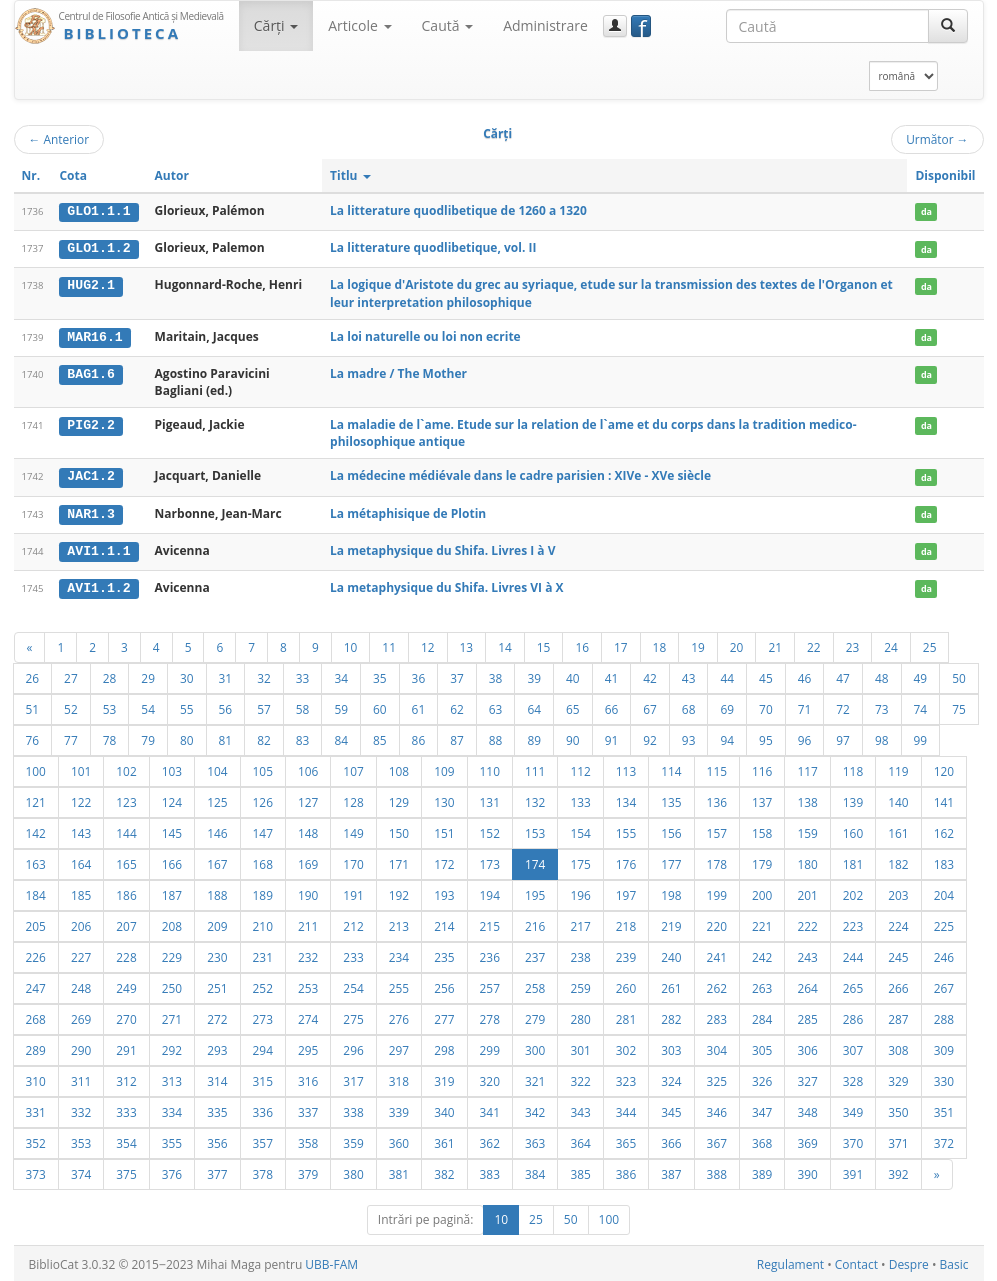 The height and width of the screenshot is (1281, 997). Describe the element at coordinates (717, 1016) in the screenshot. I see `283` at that location.